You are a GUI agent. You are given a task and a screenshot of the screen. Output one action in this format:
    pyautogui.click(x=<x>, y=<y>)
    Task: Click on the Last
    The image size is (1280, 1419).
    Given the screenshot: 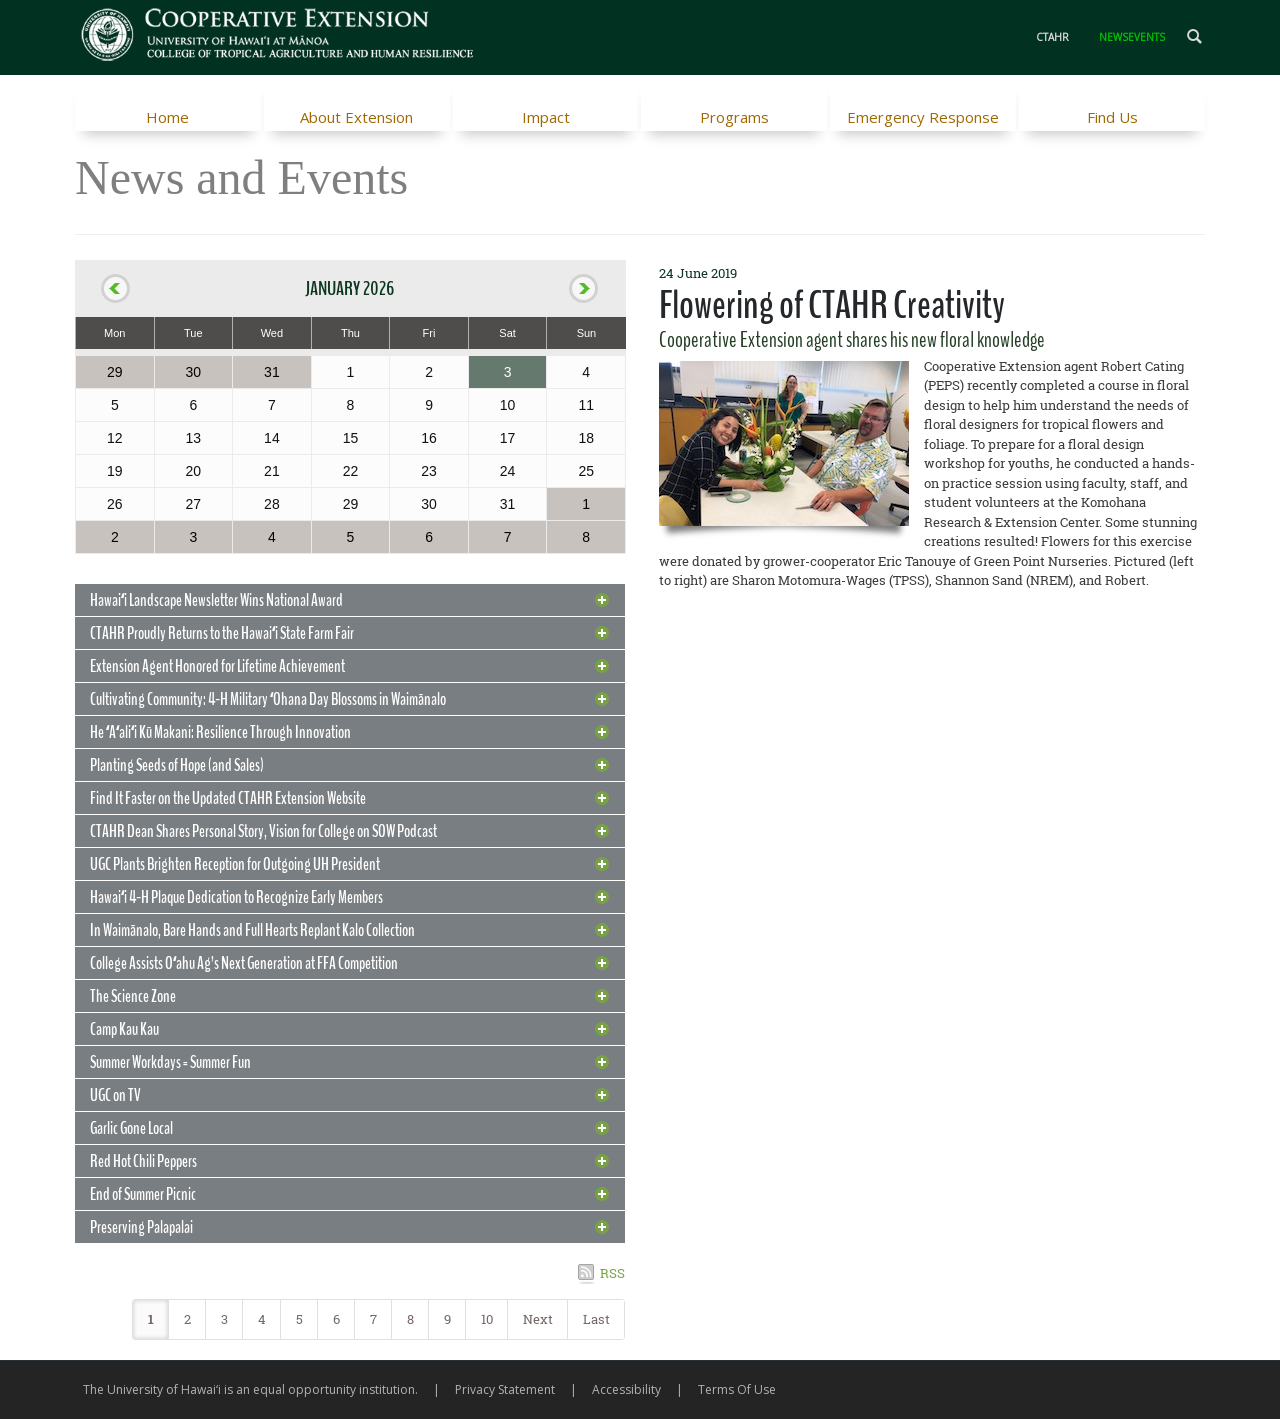 What is the action you would take?
    pyautogui.click(x=596, y=1319)
    